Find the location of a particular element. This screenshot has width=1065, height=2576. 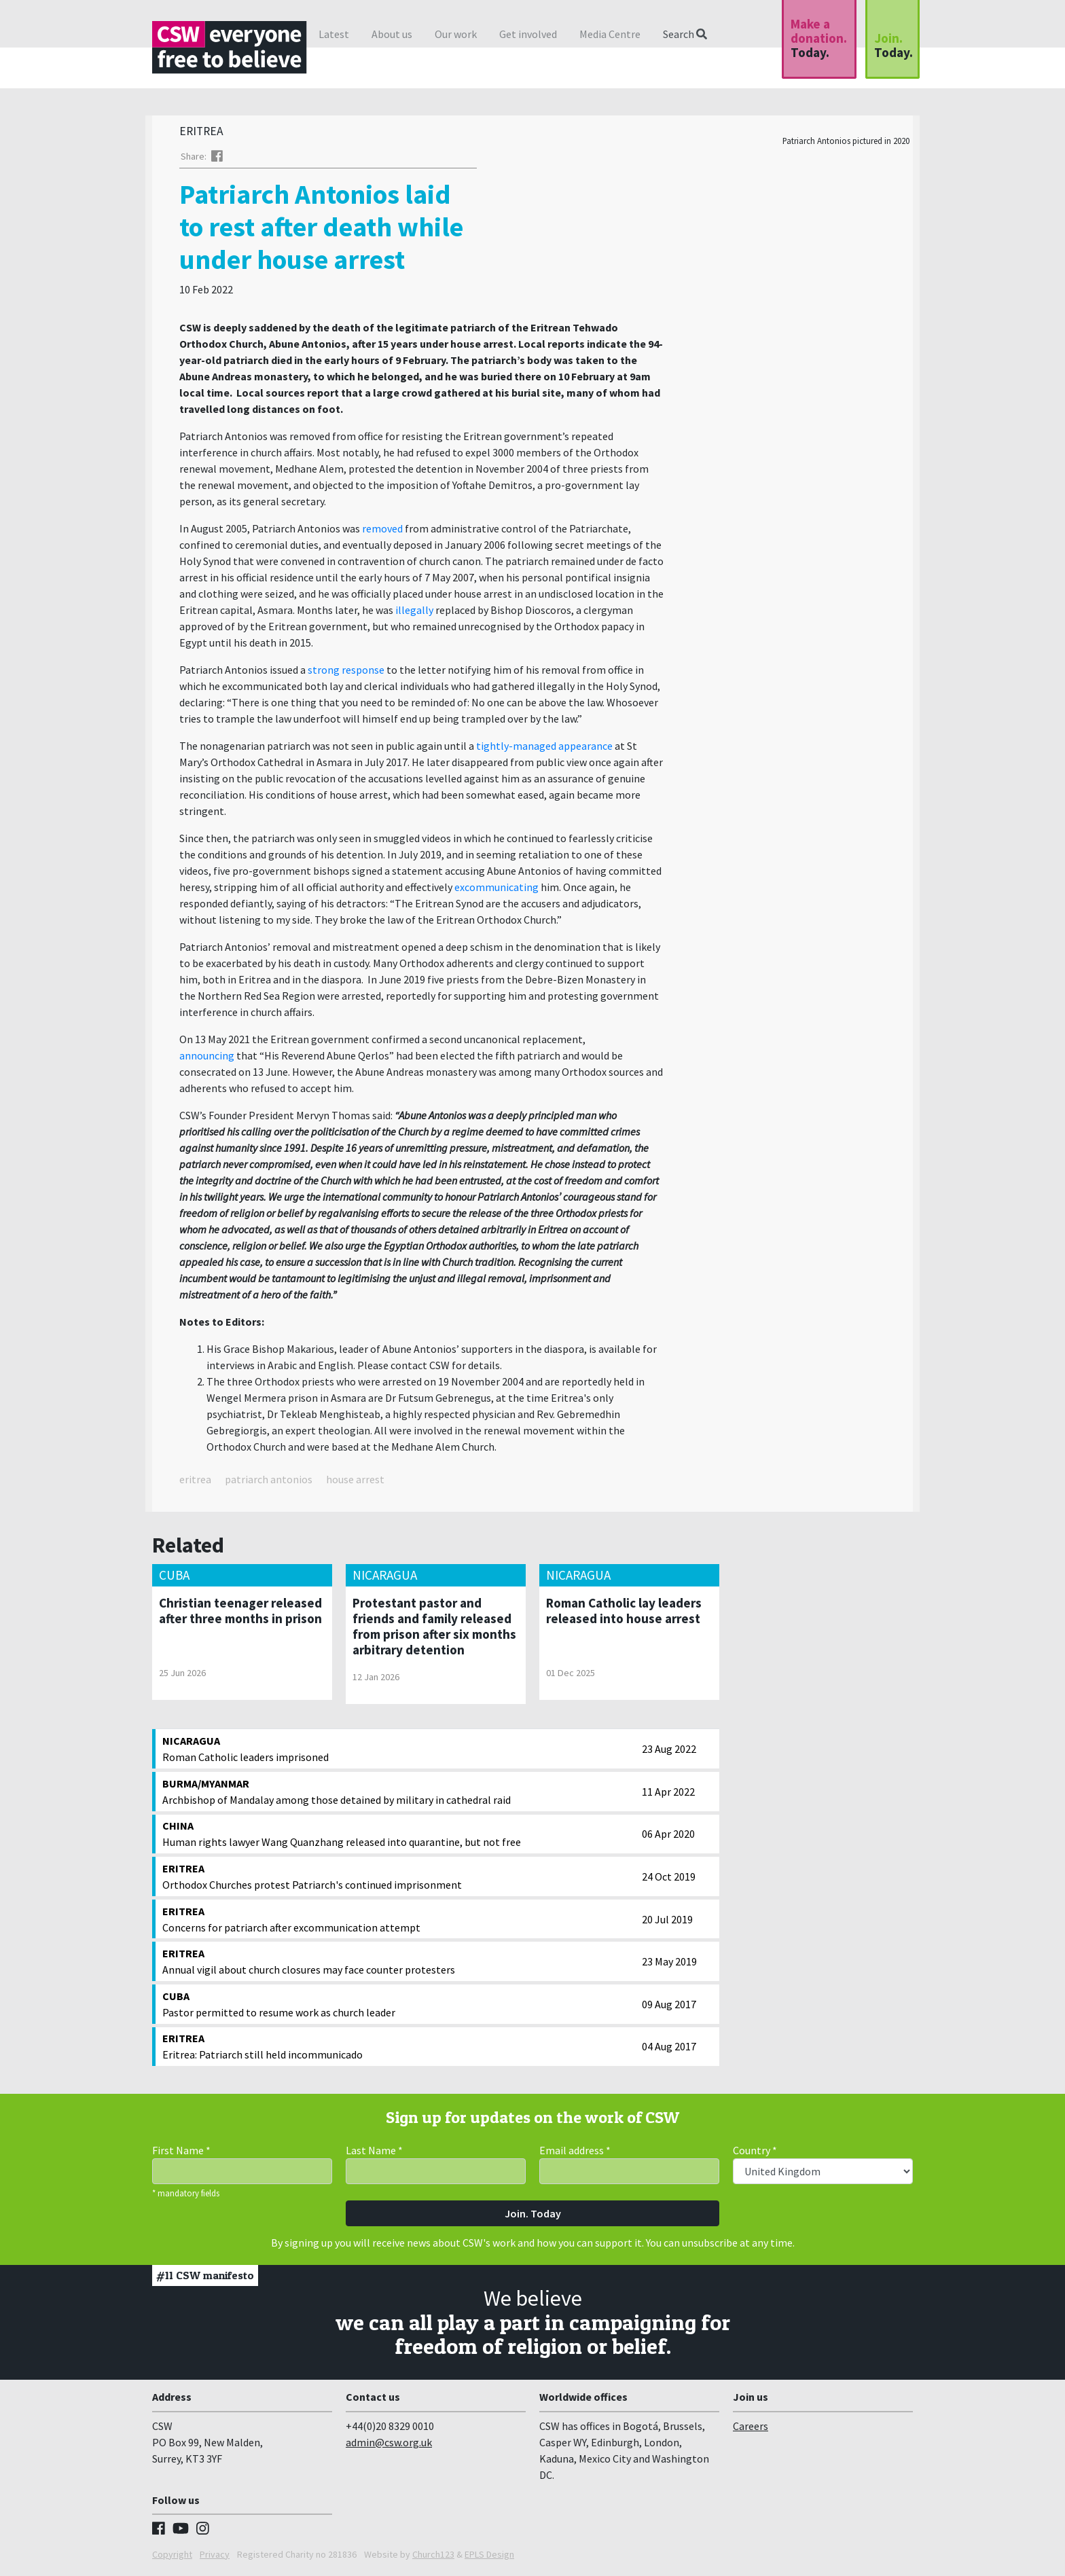

Search is located at coordinates (685, 34).